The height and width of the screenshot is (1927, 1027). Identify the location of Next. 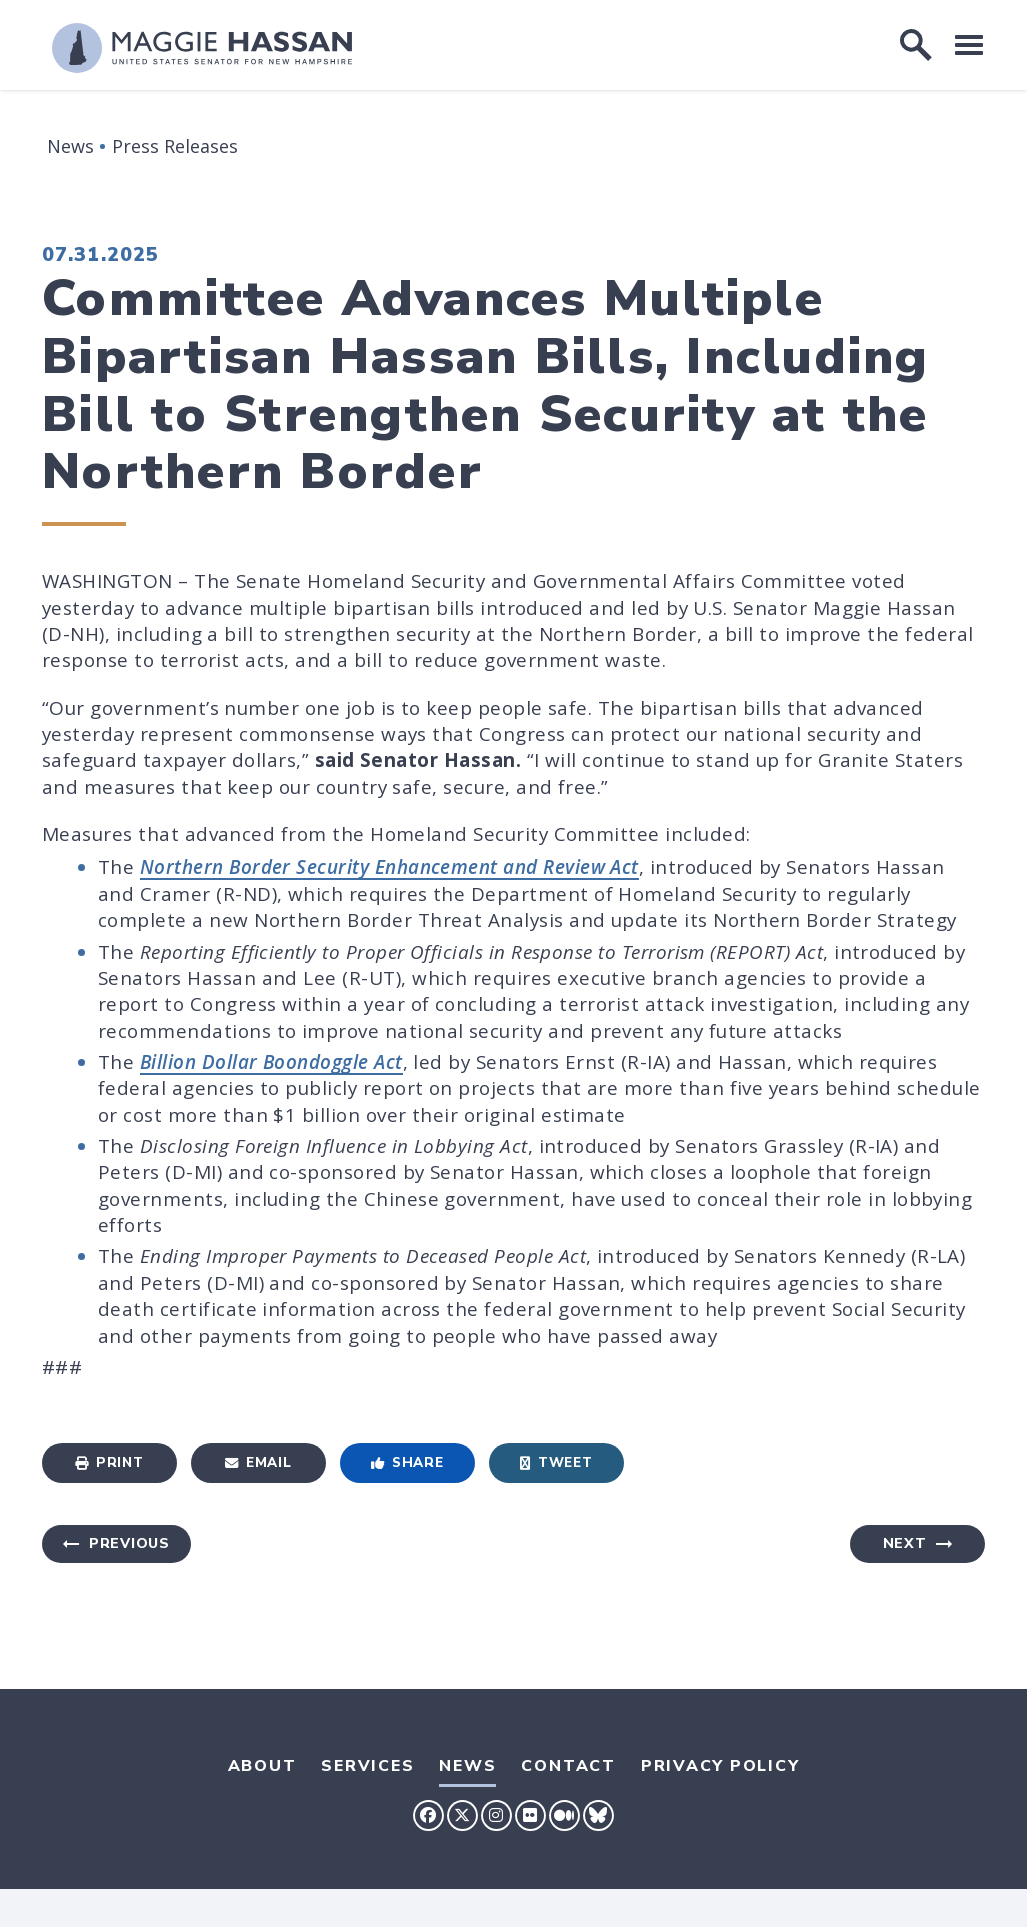
(905, 1543).